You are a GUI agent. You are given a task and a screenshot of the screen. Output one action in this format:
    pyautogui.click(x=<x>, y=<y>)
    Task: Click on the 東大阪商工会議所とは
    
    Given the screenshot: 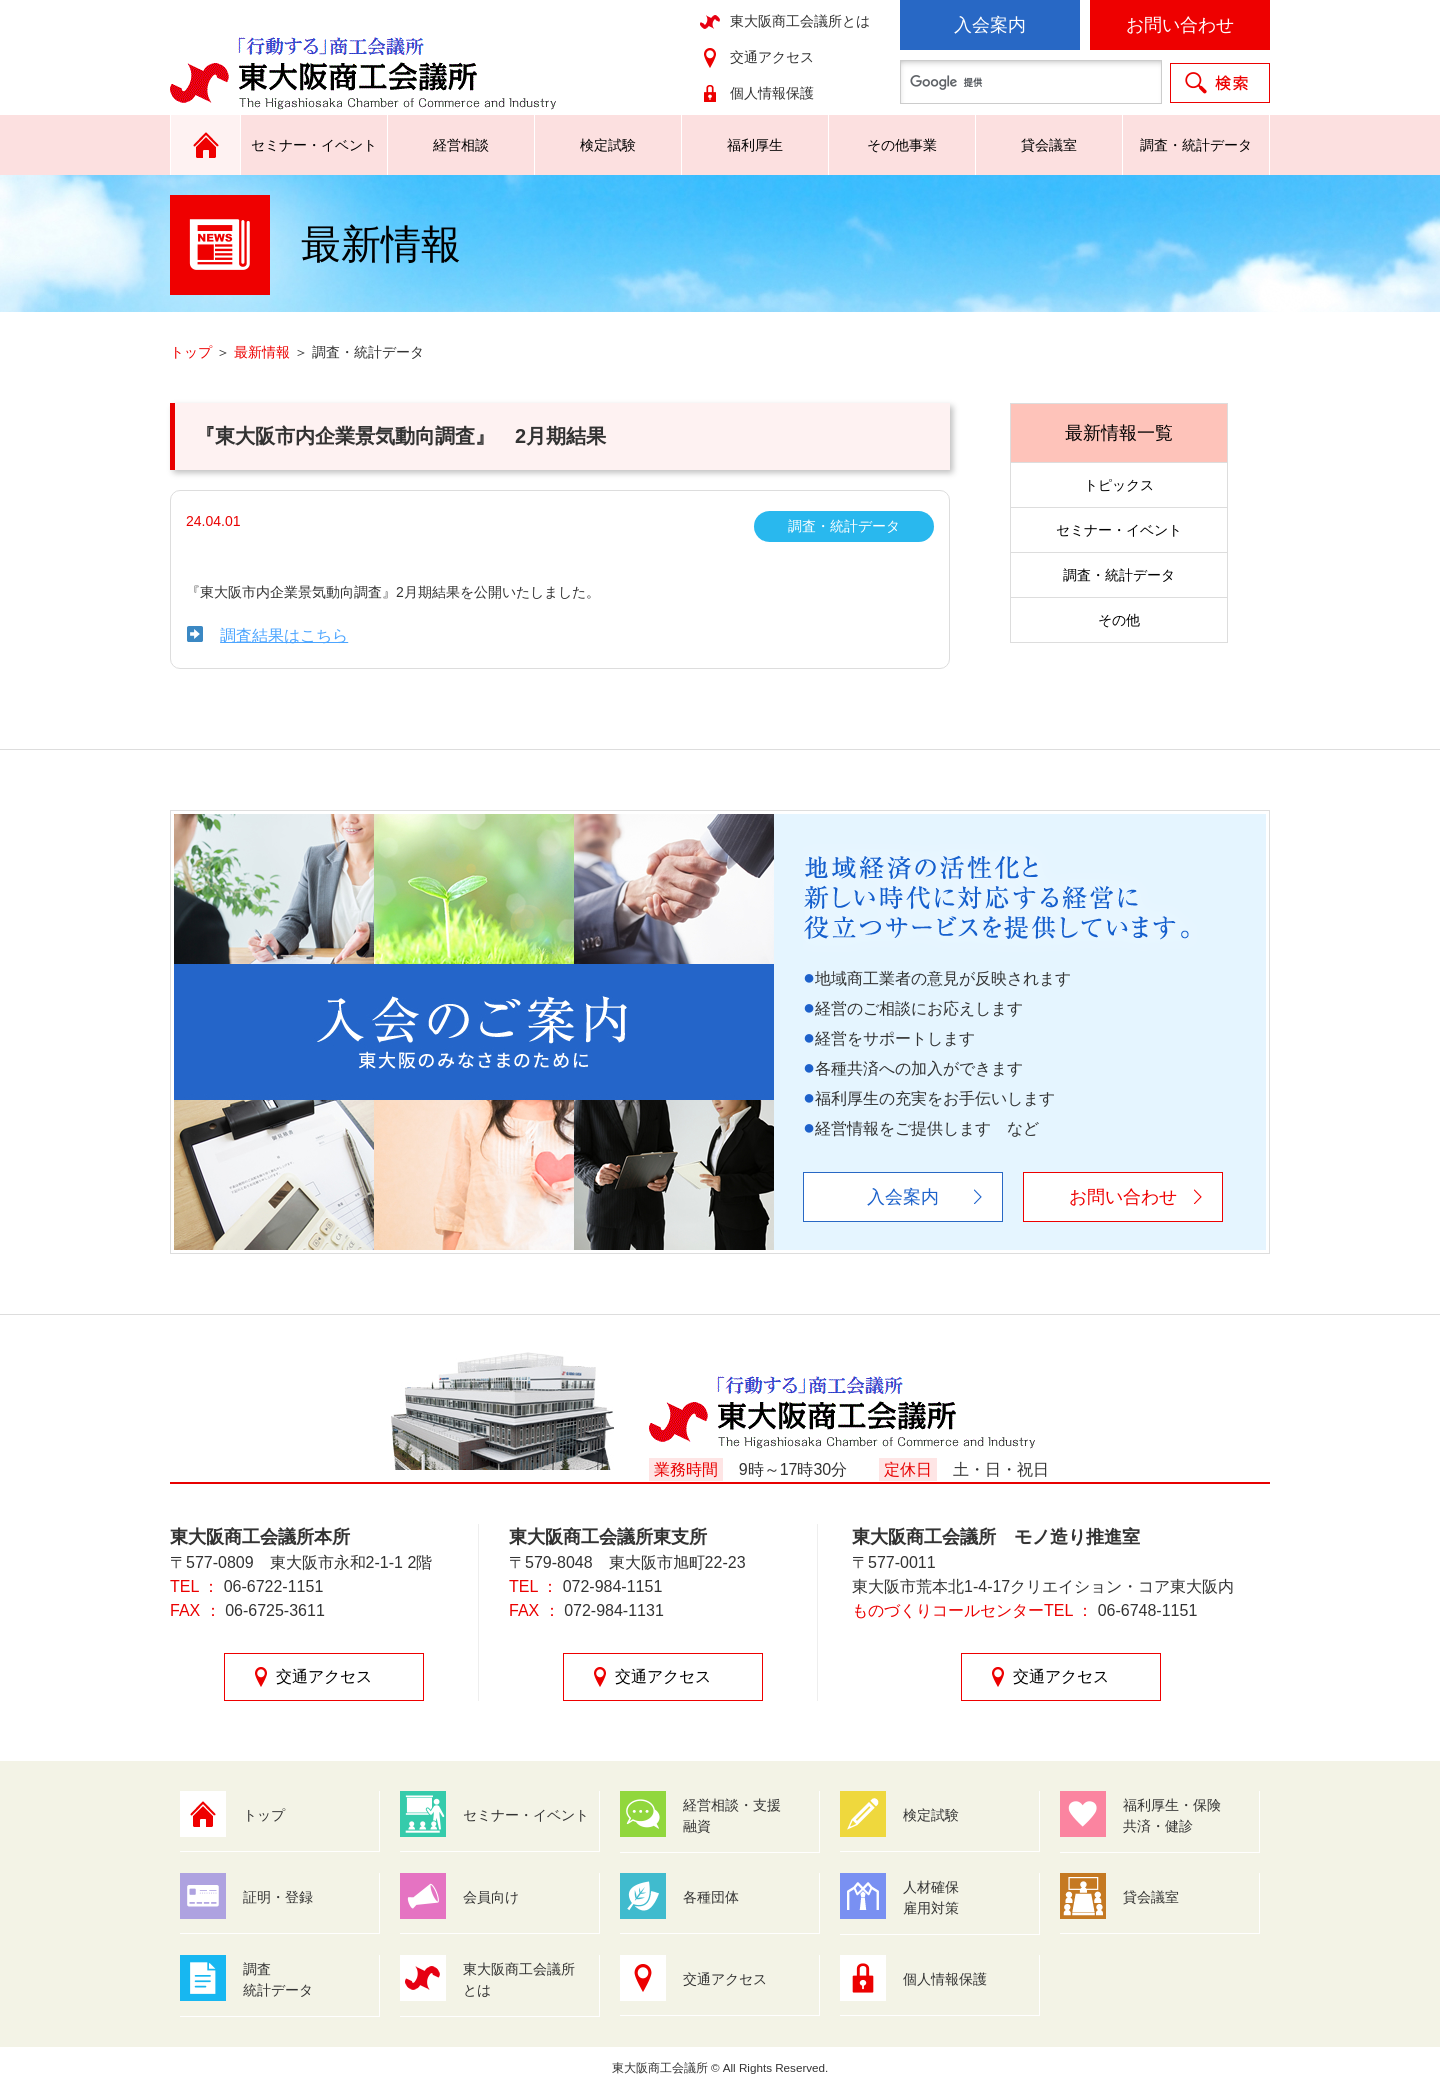 What is the action you would take?
    pyautogui.click(x=800, y=21)
    